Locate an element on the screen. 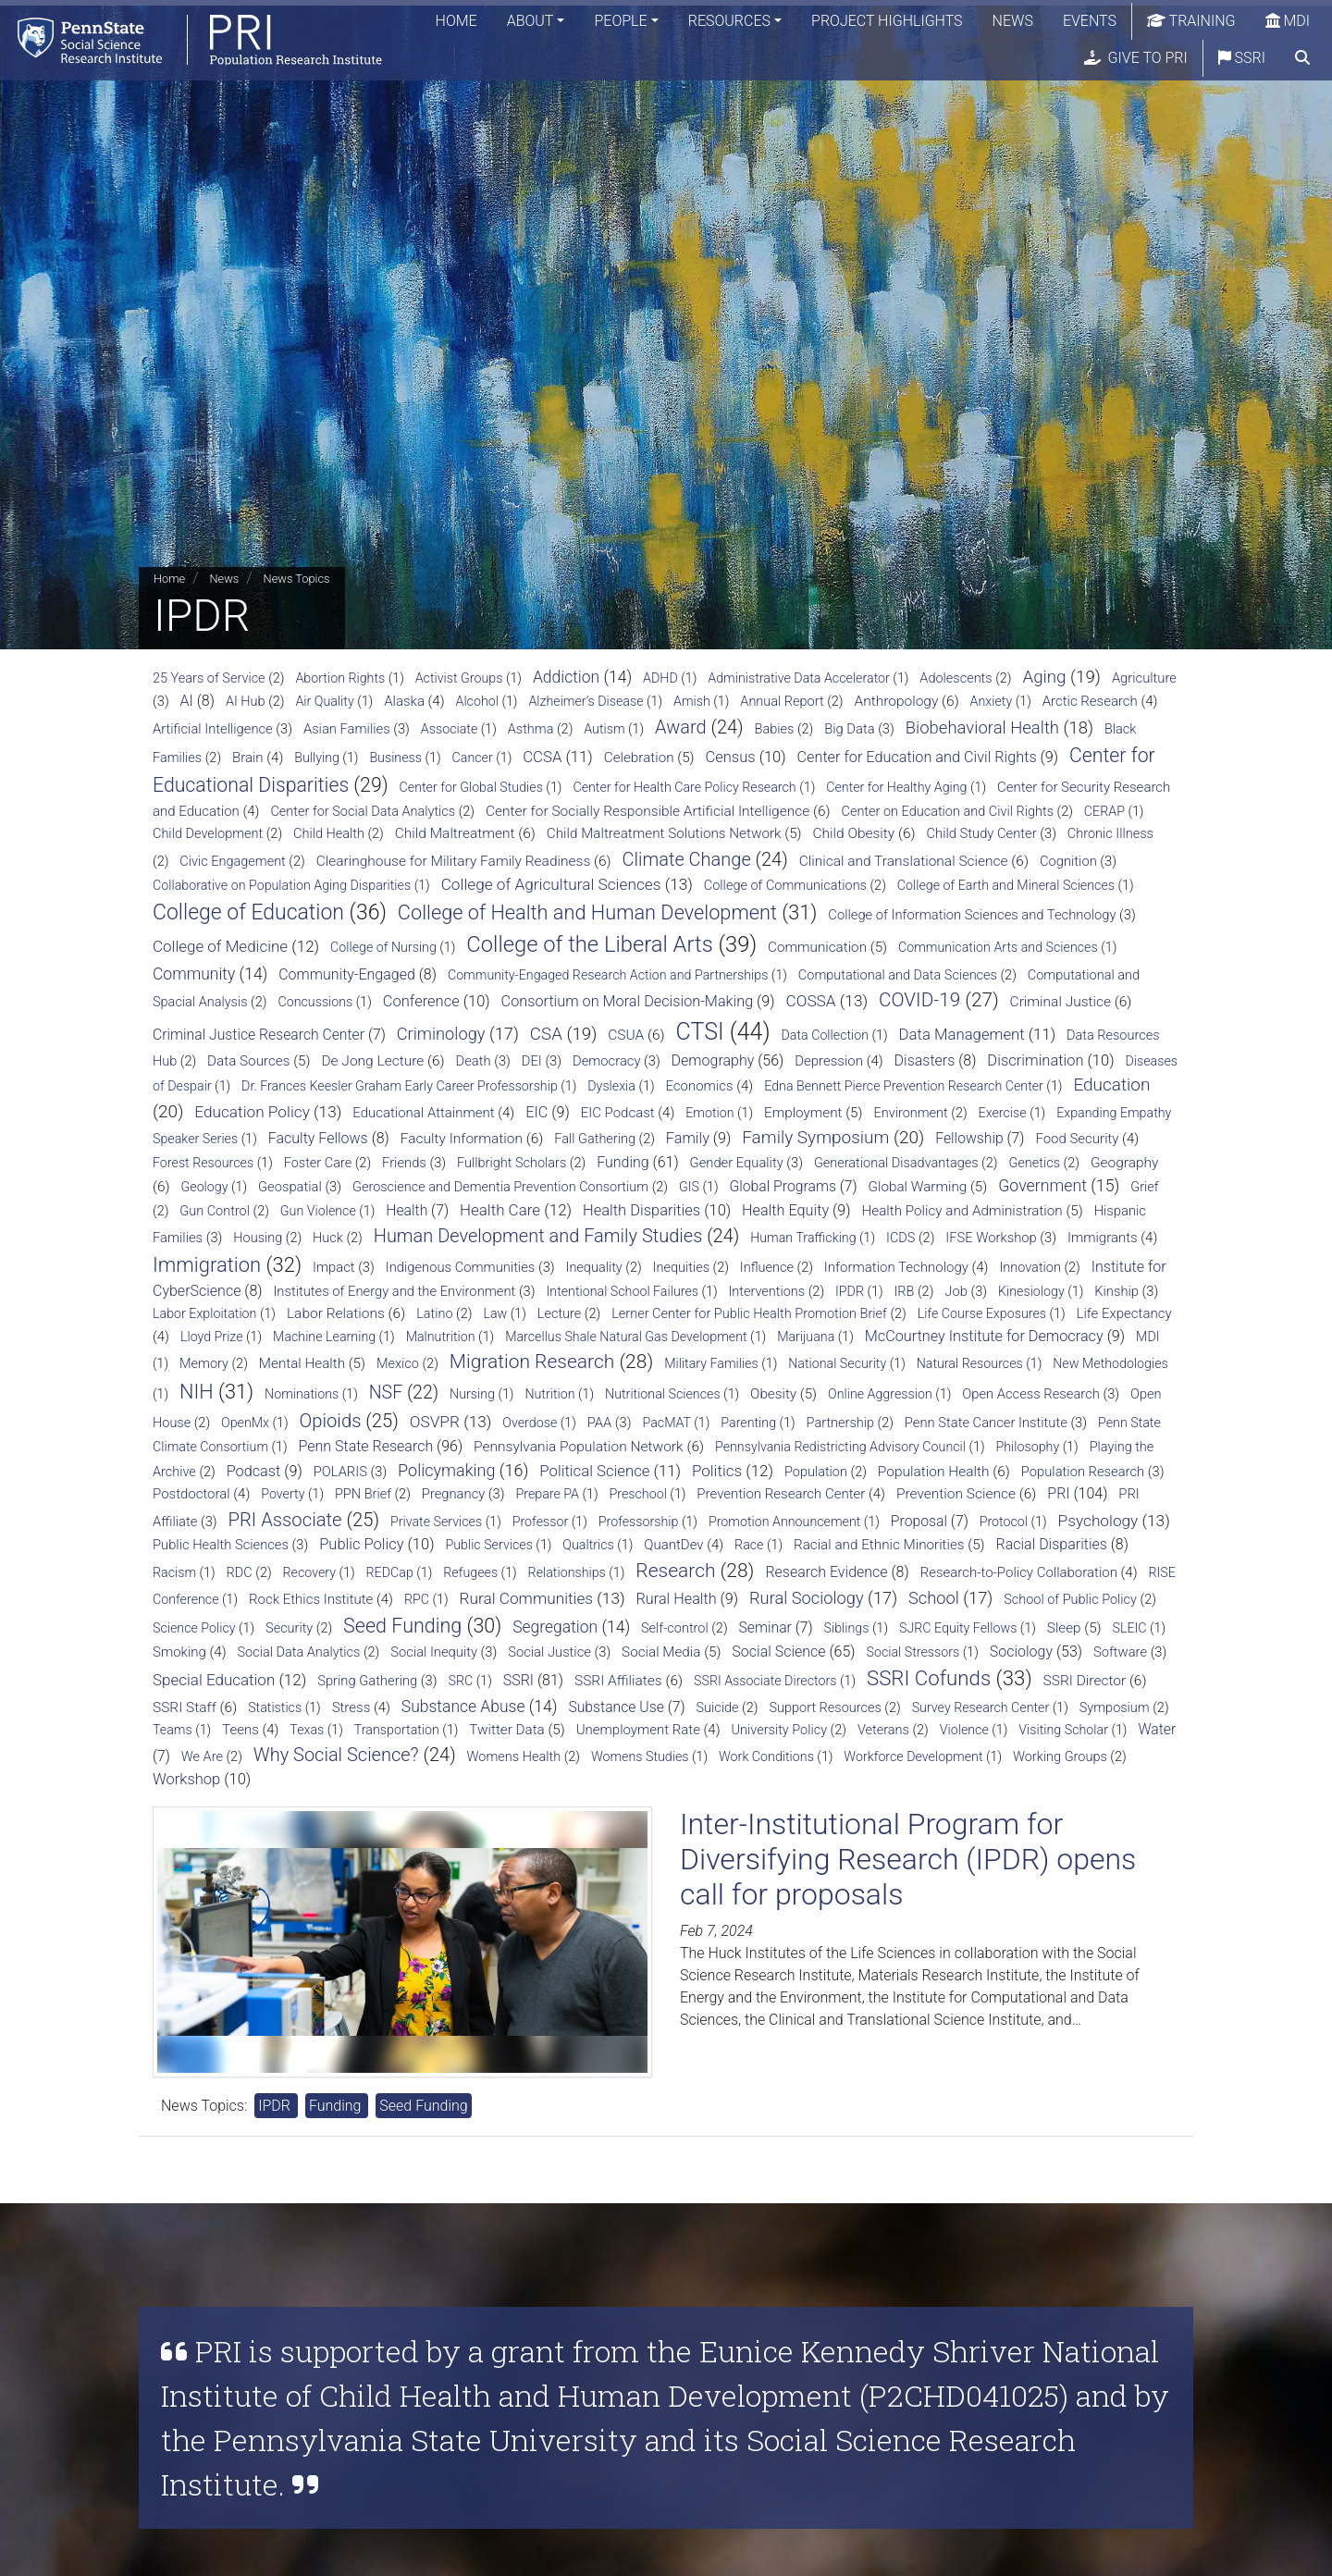 Image resolution: width=1332 pixels, height=2576 pixels. Associate is located at coordinates (449, 728).